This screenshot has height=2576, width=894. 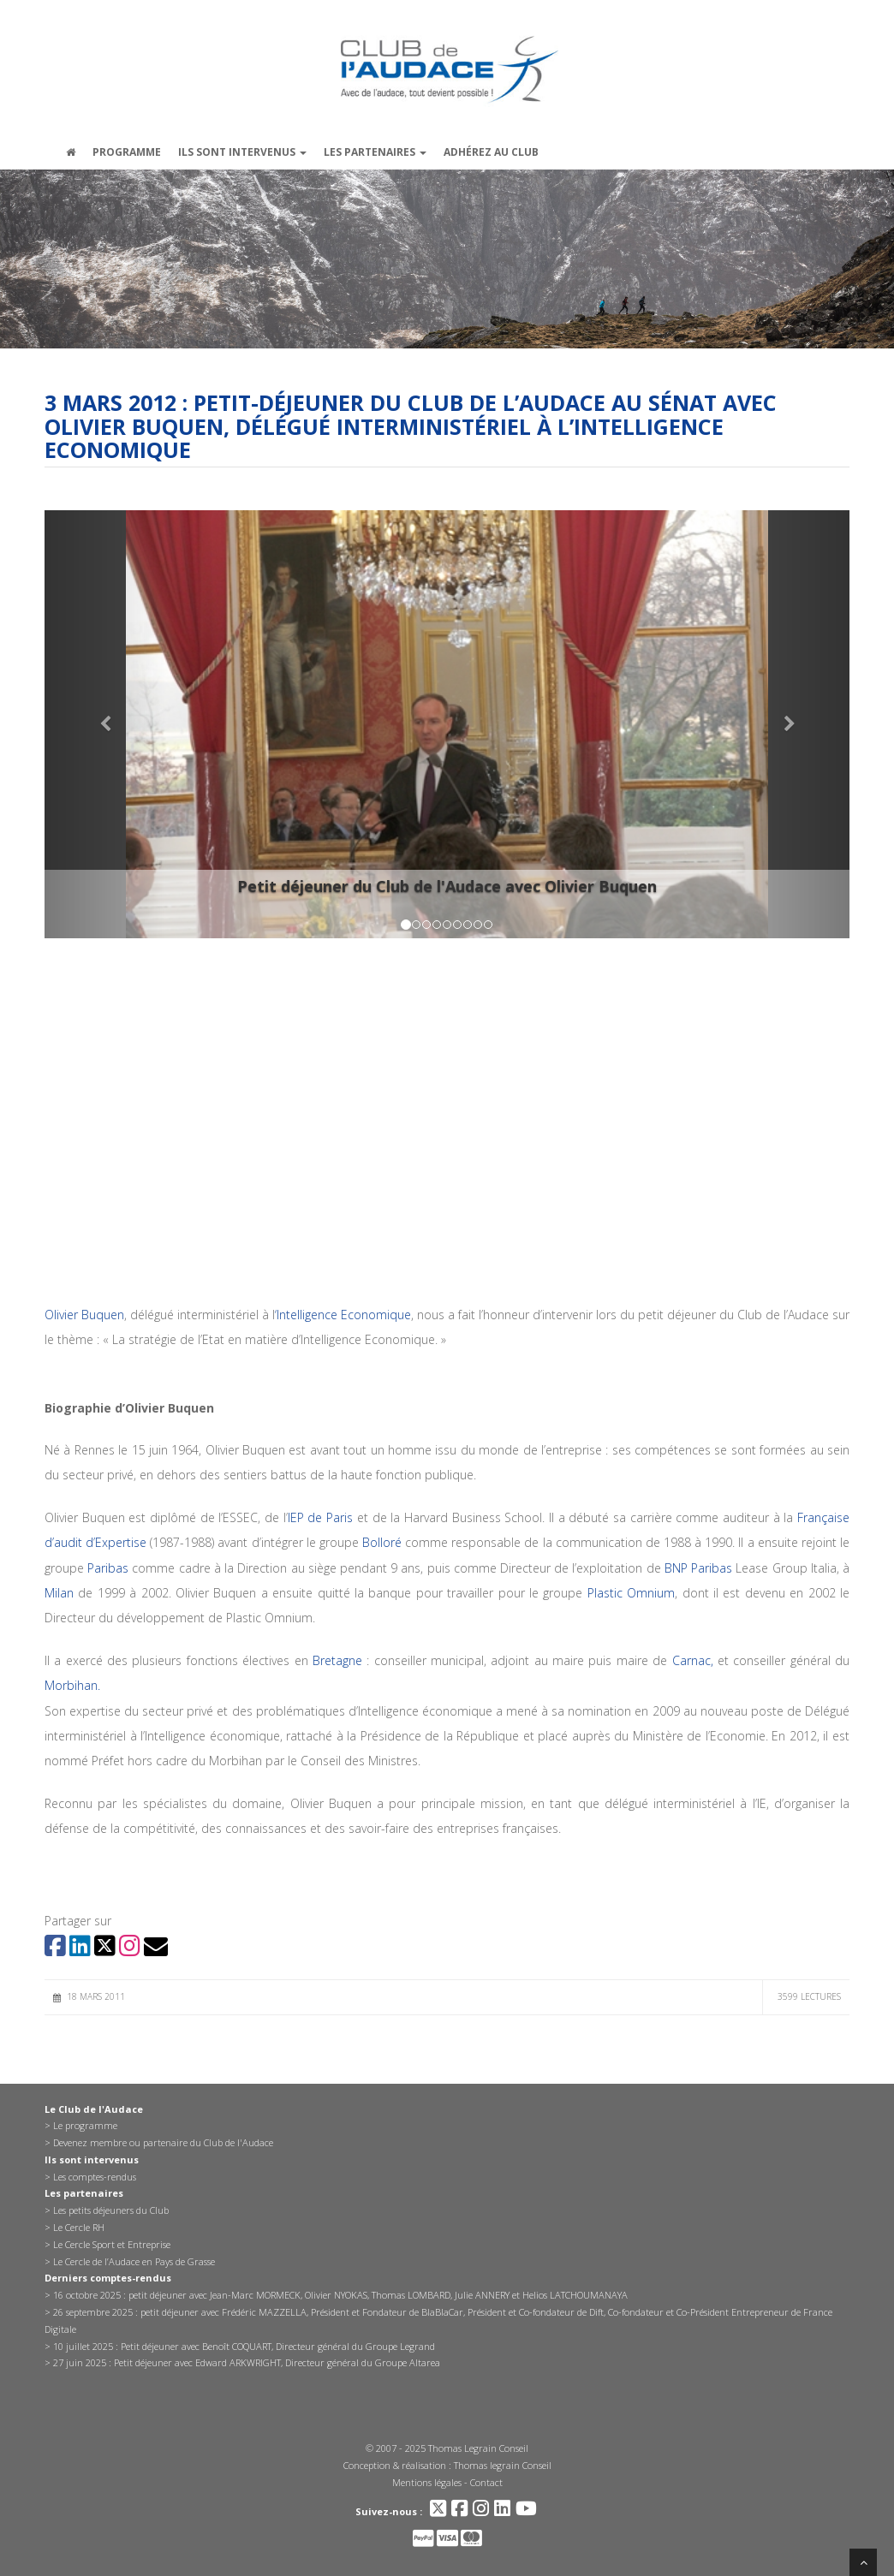 What do you see at coordinates (337, 1660) in the screenshot?
I see `Bretagne` at bounding box center [337, 1660].